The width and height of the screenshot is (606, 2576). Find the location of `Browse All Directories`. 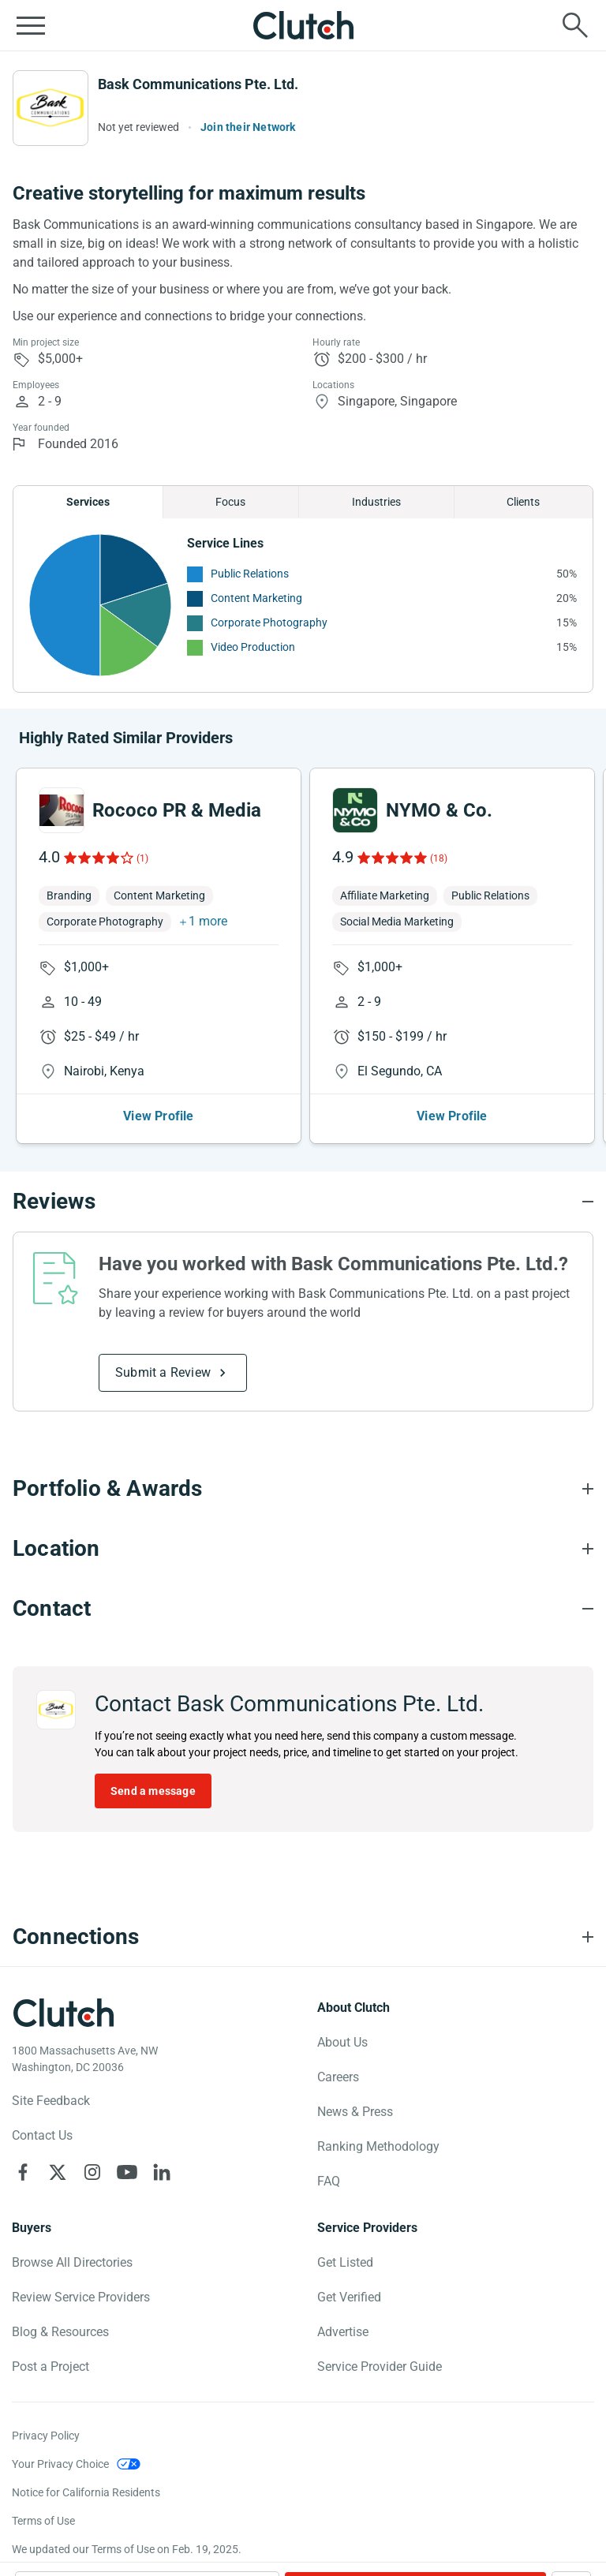

Browse All Directories is located at coordinates (72, 2262).